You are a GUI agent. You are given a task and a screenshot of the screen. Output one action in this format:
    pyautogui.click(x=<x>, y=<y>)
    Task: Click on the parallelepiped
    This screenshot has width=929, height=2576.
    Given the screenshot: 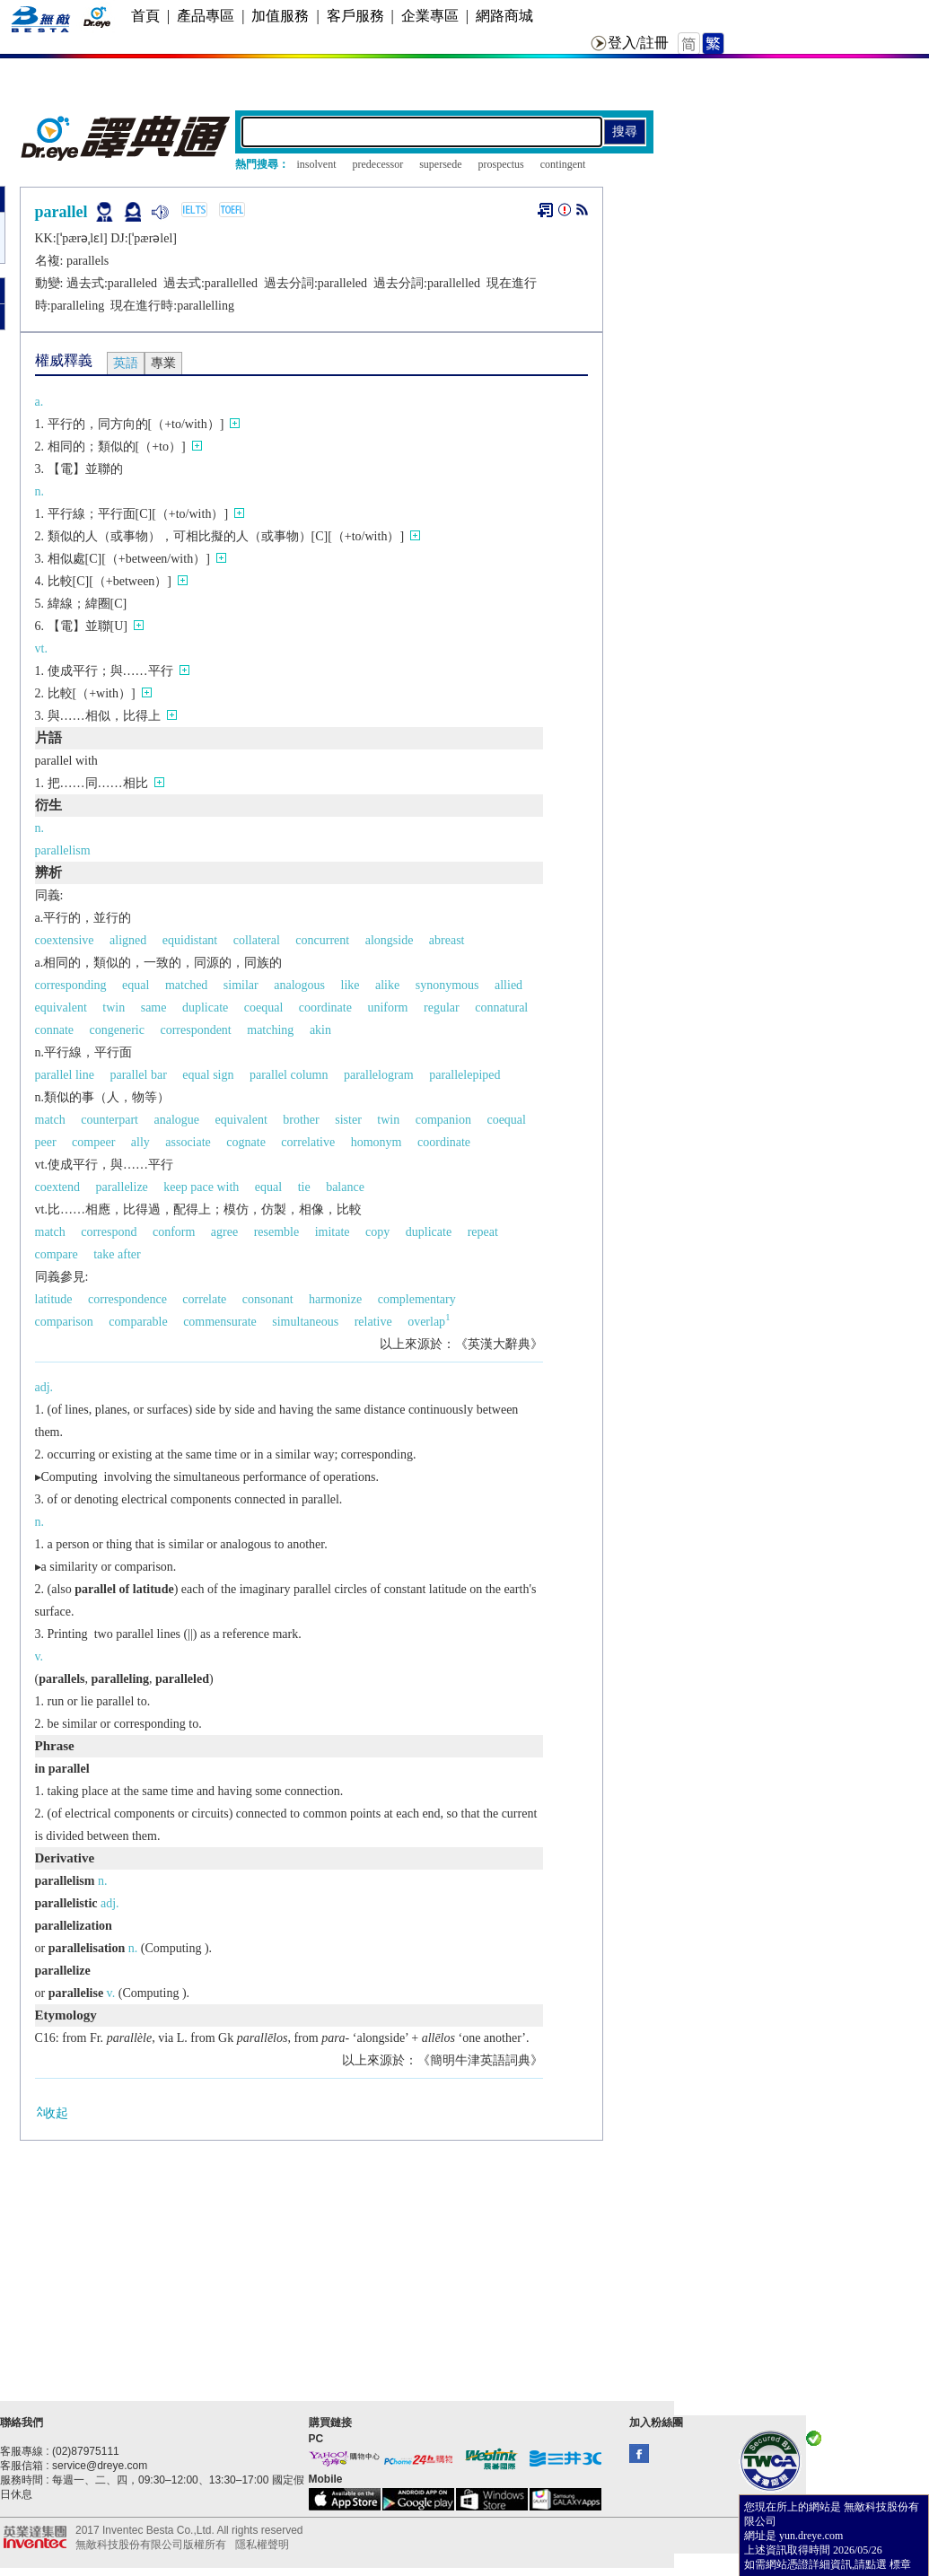 What is the action you would take?
    pyautogui.click(x=464, y=1075)
    